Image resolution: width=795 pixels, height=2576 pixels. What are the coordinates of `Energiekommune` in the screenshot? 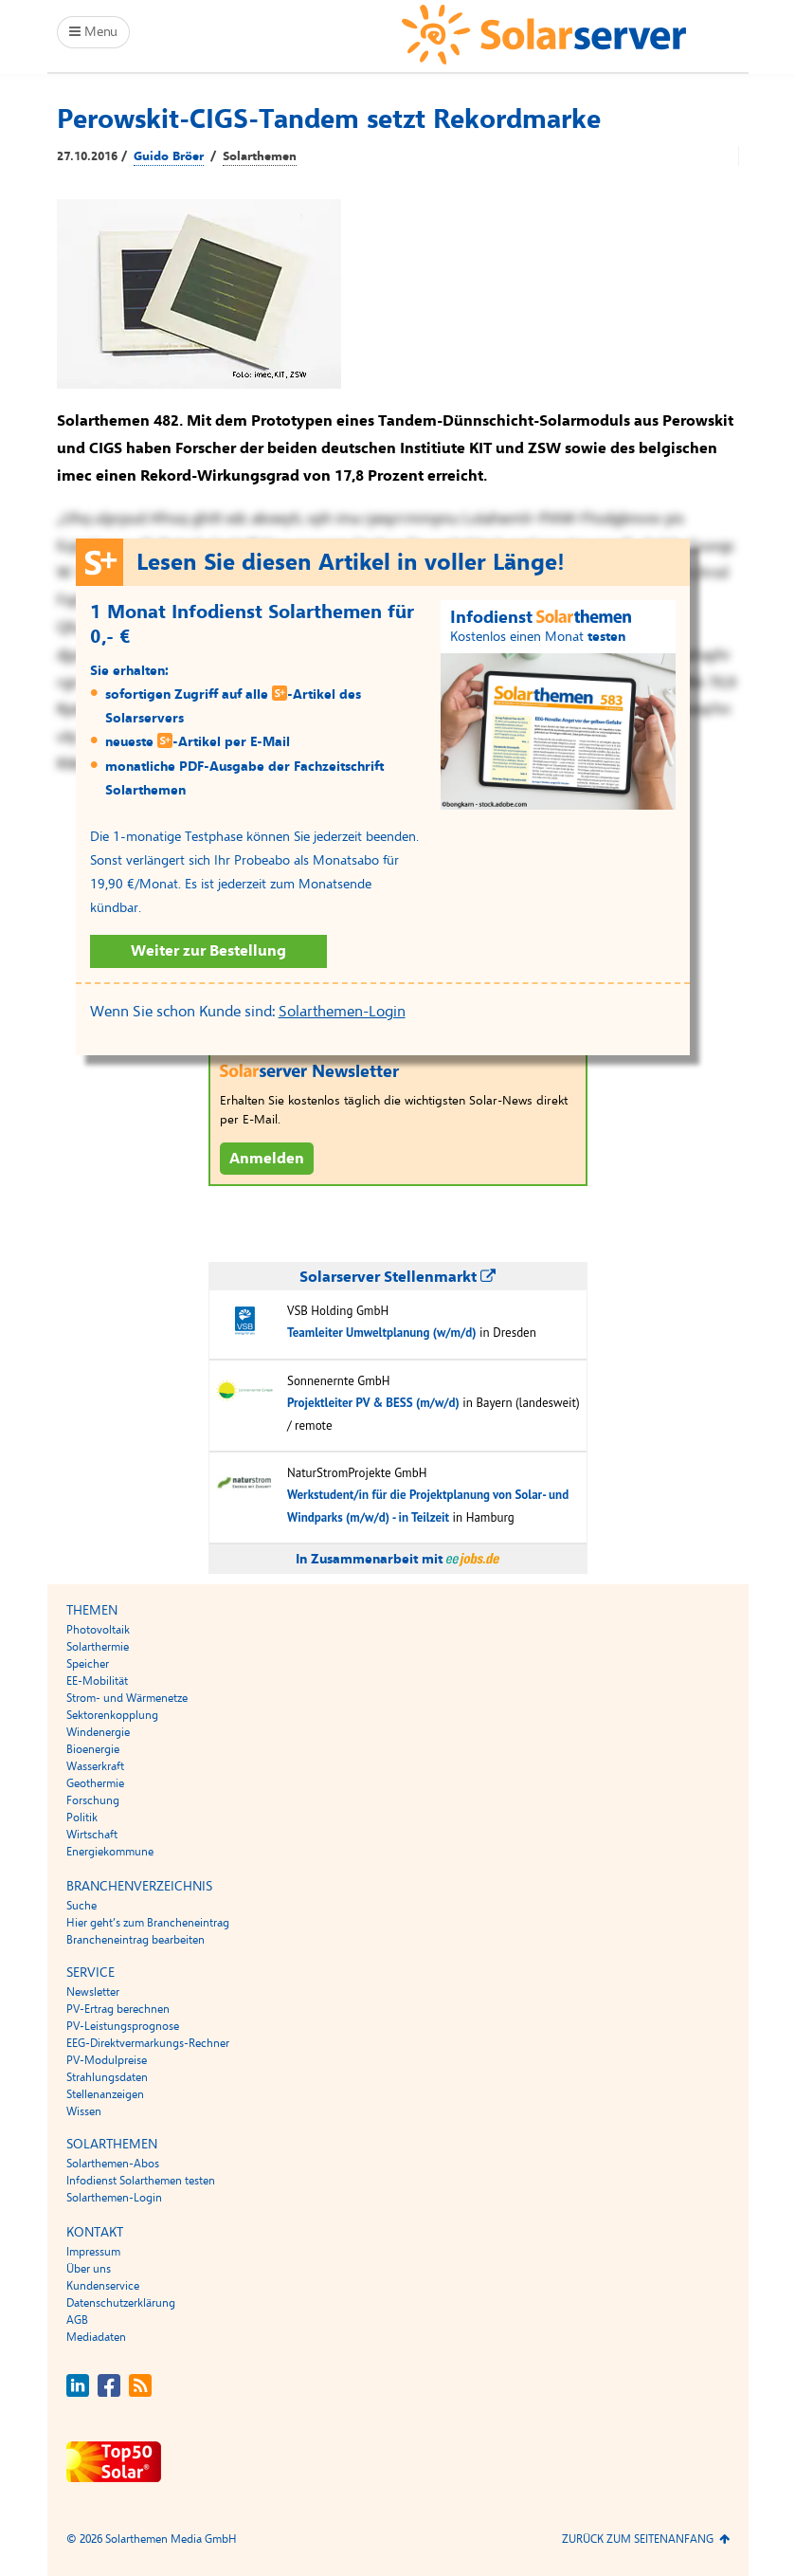 It's located at (110, 1851).